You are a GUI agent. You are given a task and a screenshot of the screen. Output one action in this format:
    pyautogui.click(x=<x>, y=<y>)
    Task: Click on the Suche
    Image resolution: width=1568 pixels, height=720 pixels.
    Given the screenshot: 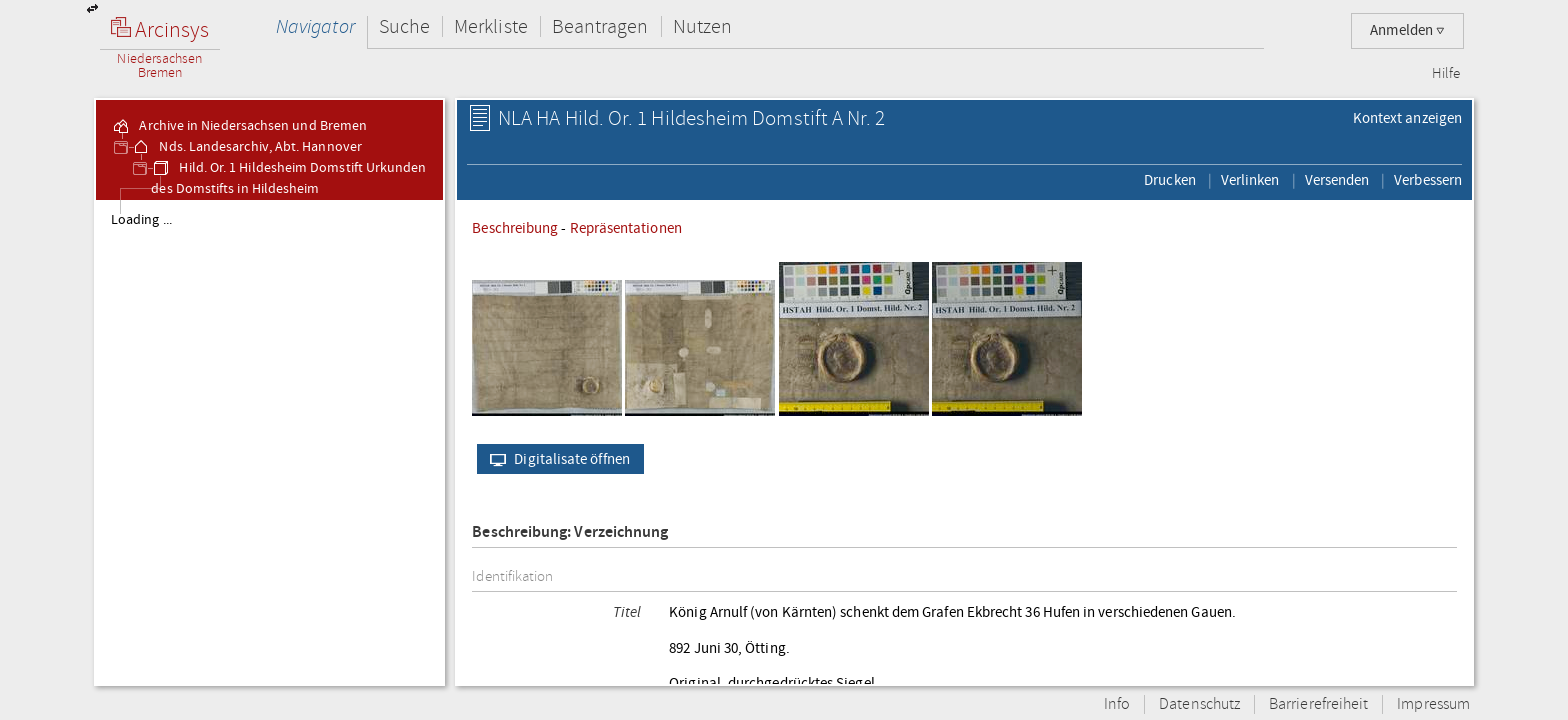 What is the action you would take?
    pyautogui.click(x=404, y=26)
    